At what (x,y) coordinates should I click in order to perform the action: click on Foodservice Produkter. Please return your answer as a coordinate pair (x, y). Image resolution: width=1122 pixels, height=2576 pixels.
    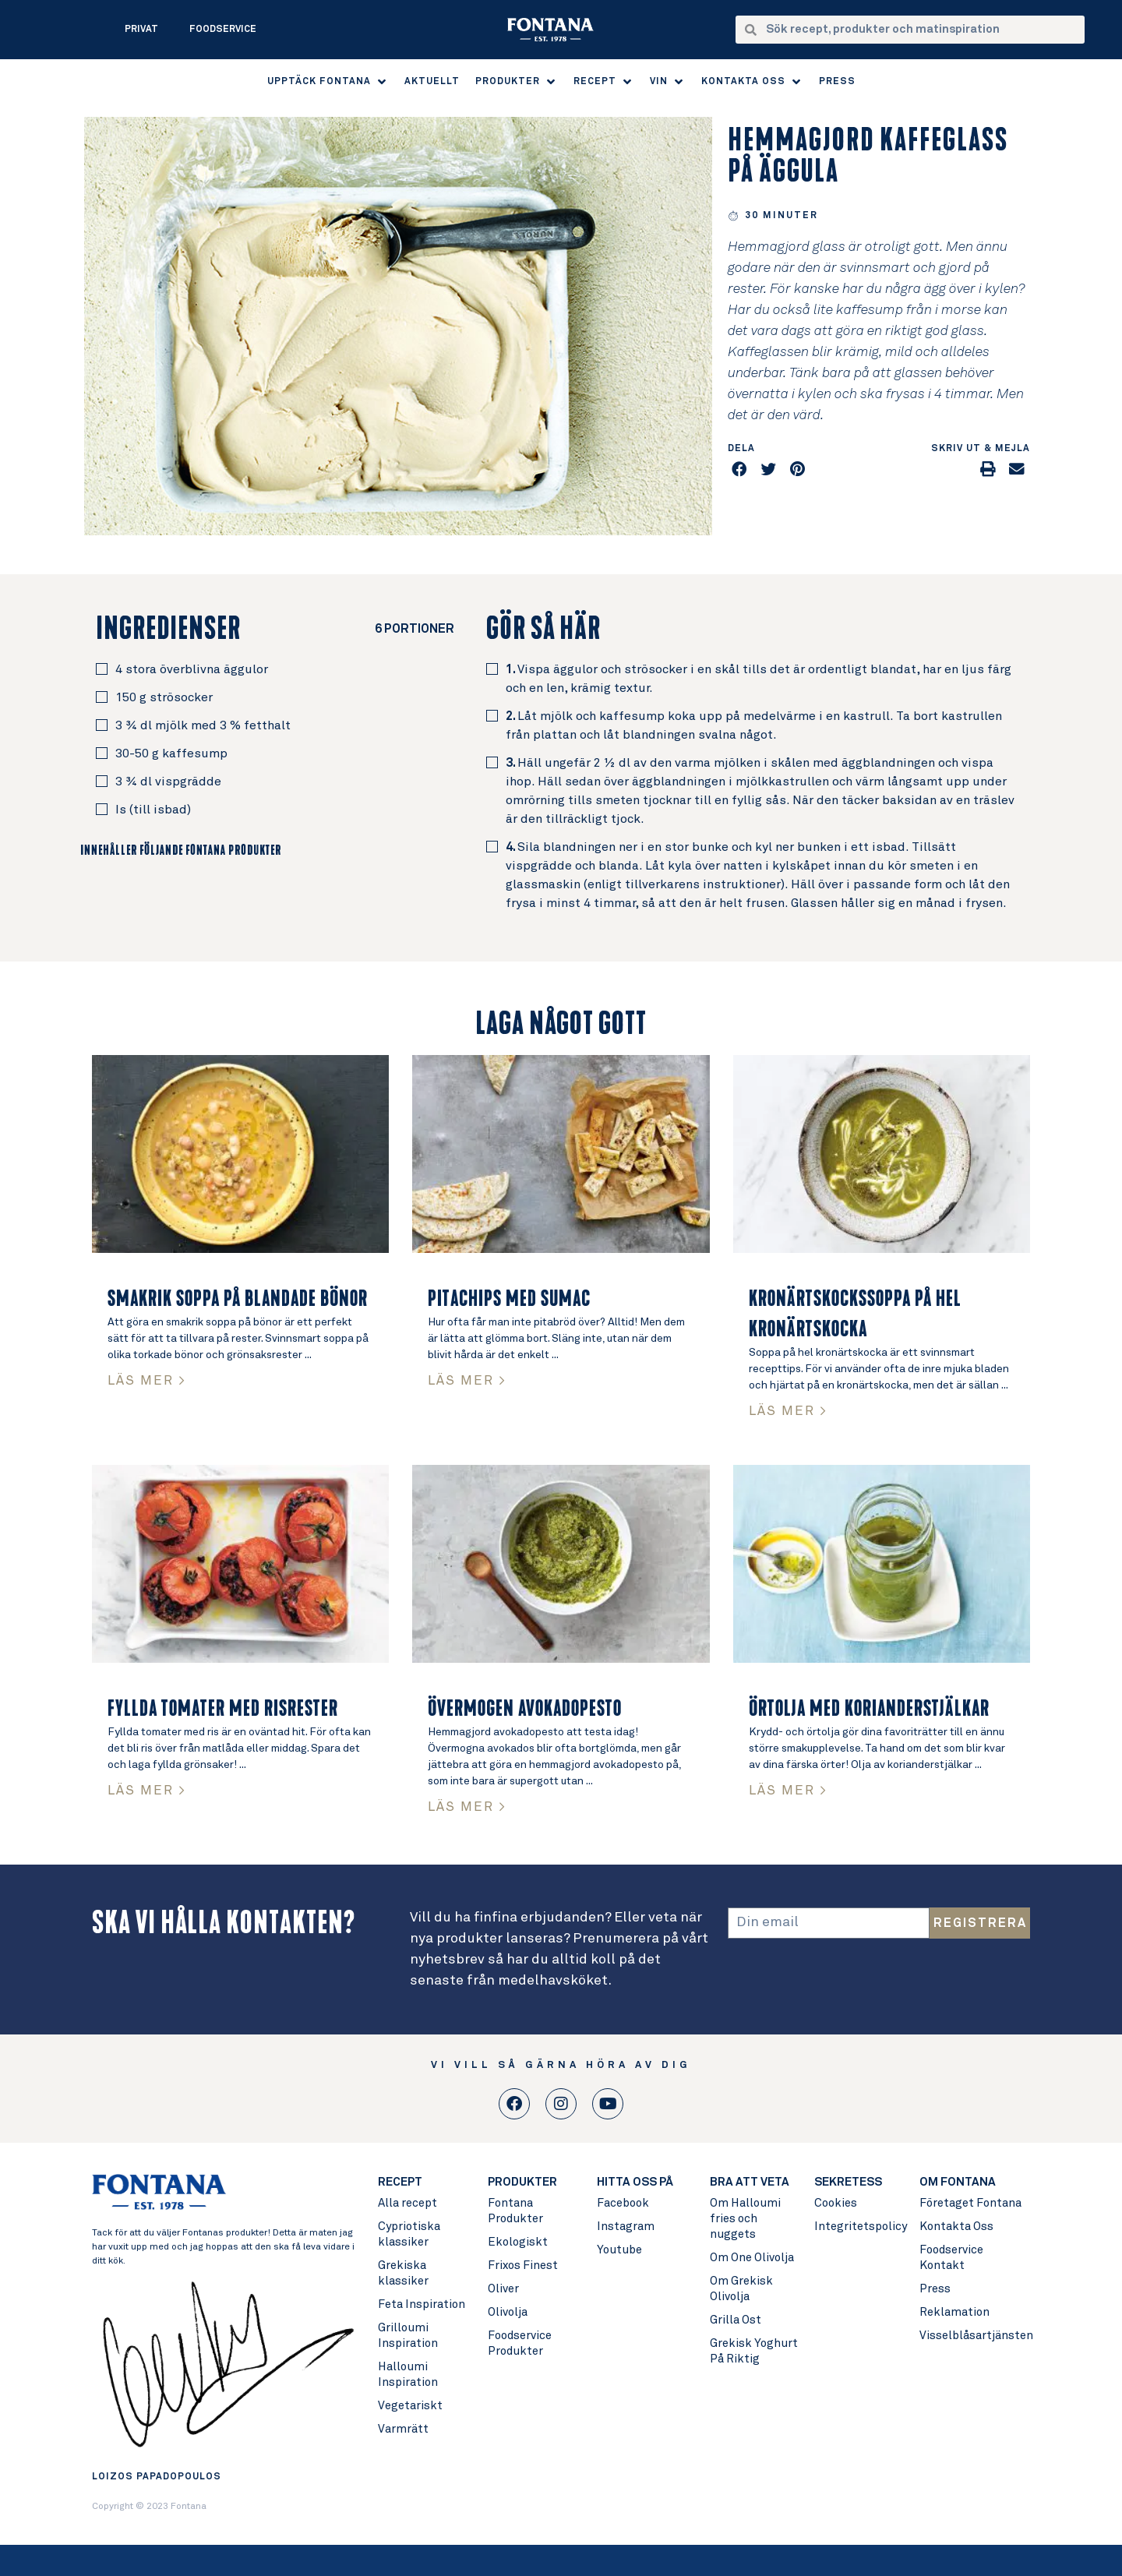
    Looking at the image, I should click on (520, 2343).